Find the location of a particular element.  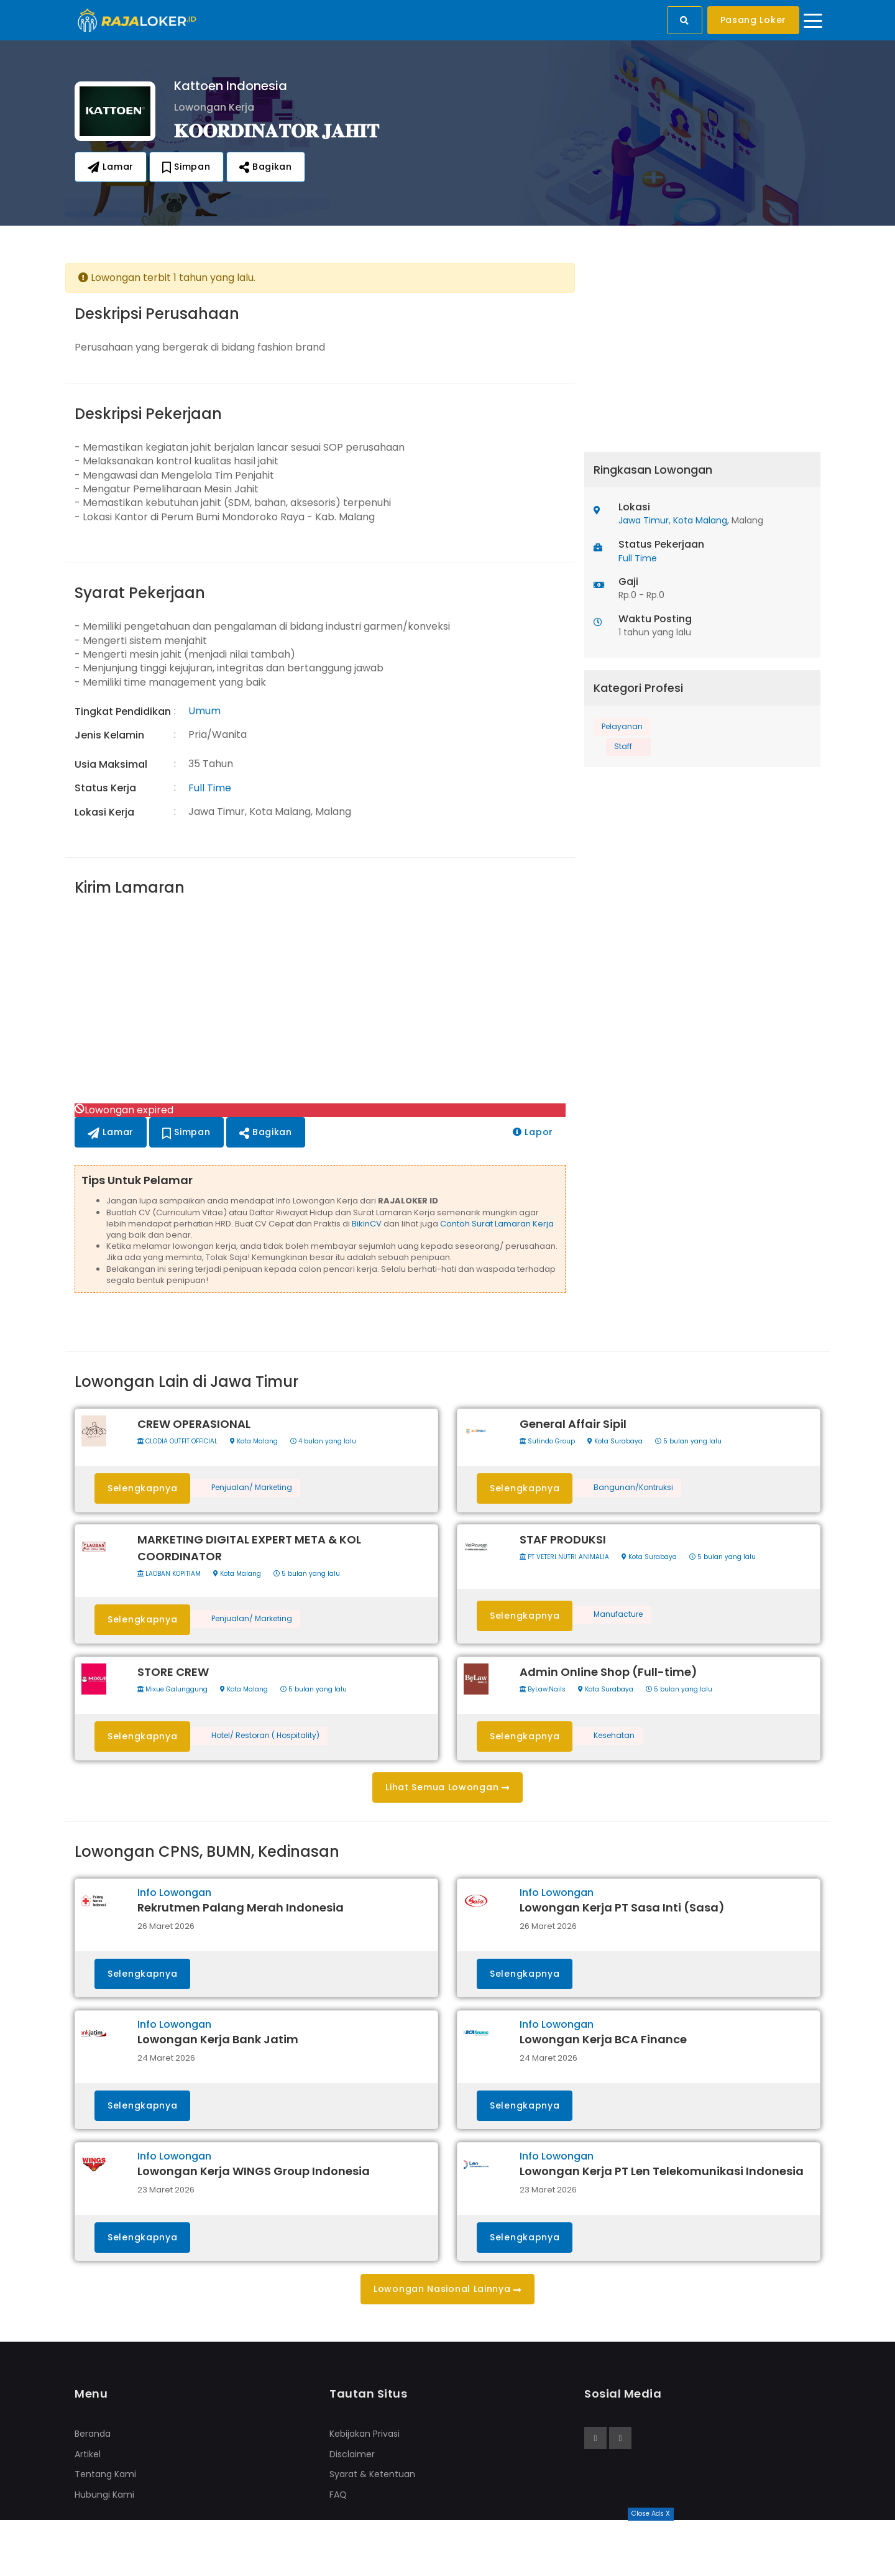

Penjualan/ Marketing is located at coordinates (251, 1488).